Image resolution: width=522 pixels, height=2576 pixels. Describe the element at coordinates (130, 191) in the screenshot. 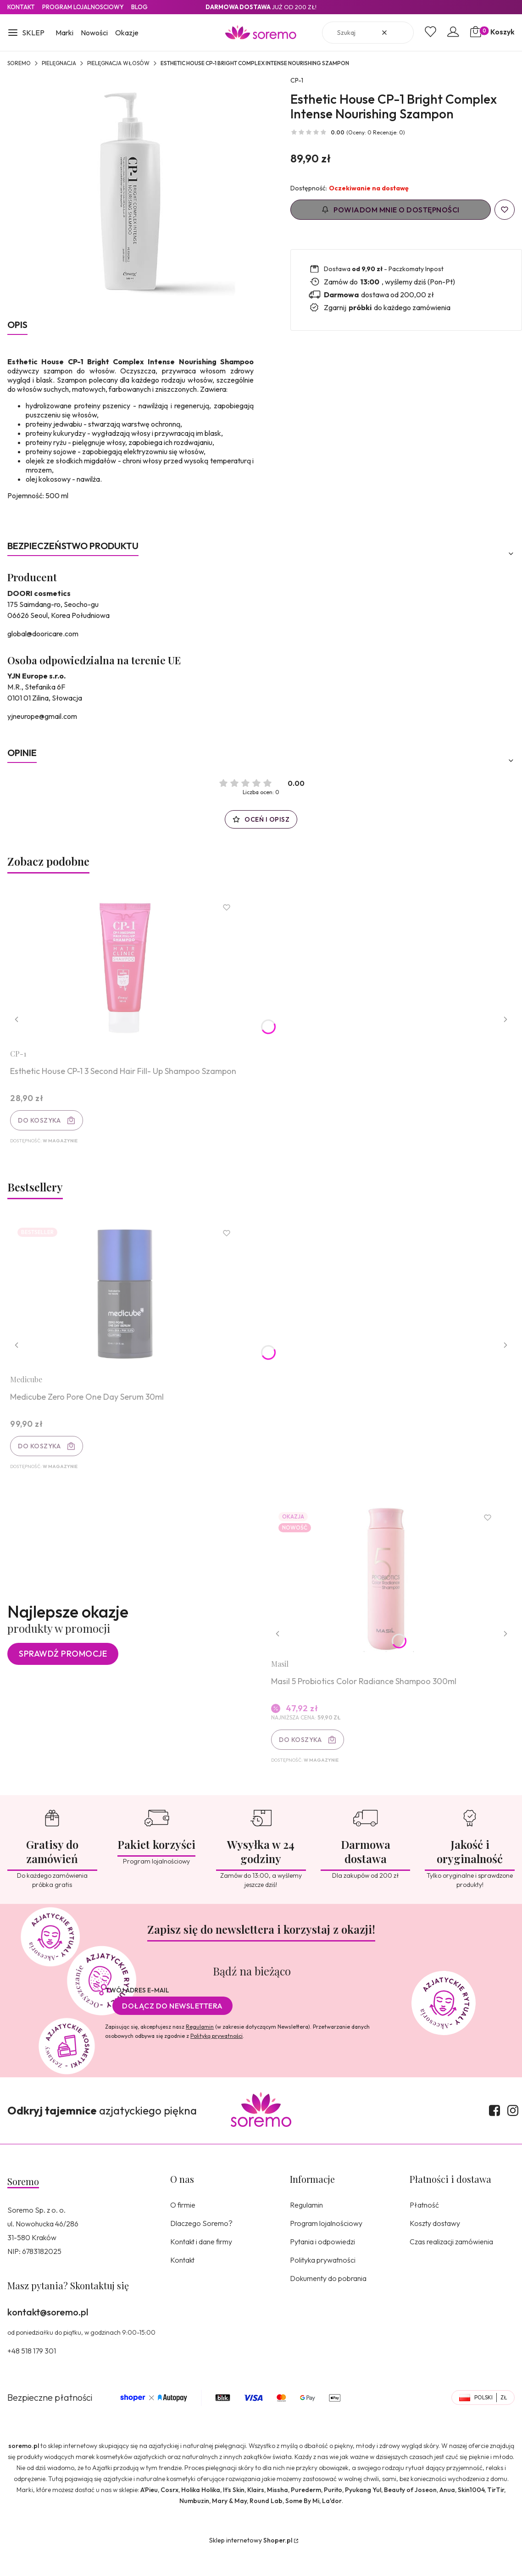

I see `[8809450012081.jpg Naciśnij Enter lub spację, aby otworzyć wybrane zdjęcie w widoku pełnoekranowym.]` at that location.